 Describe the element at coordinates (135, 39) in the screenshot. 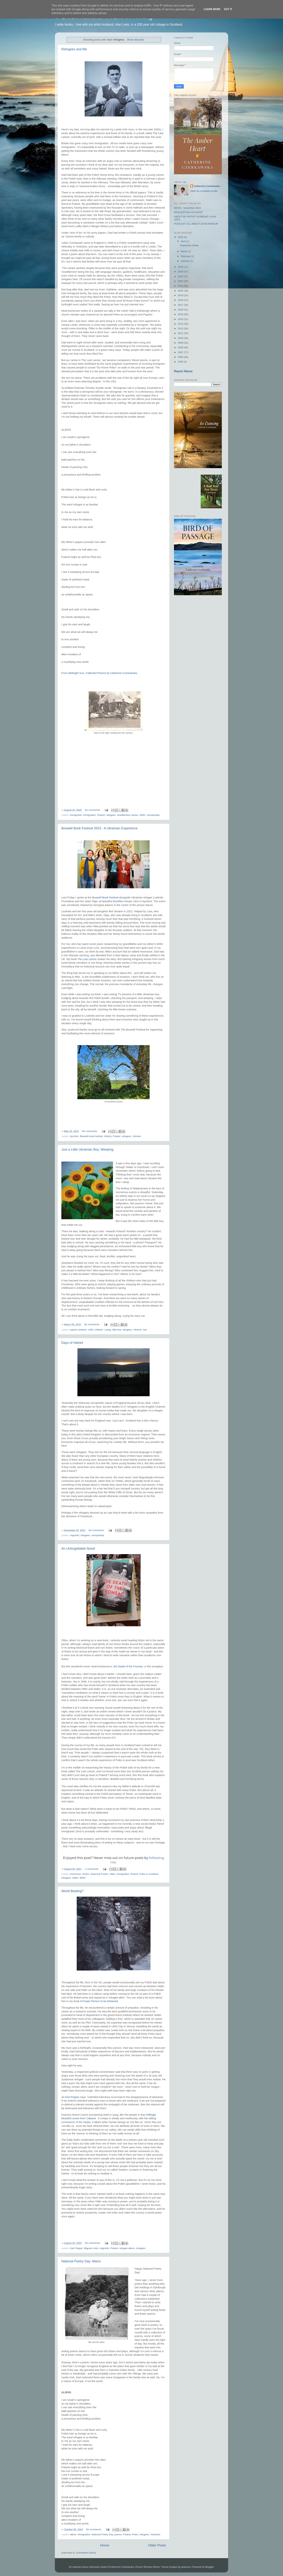

I see `Show all posts` at that location.